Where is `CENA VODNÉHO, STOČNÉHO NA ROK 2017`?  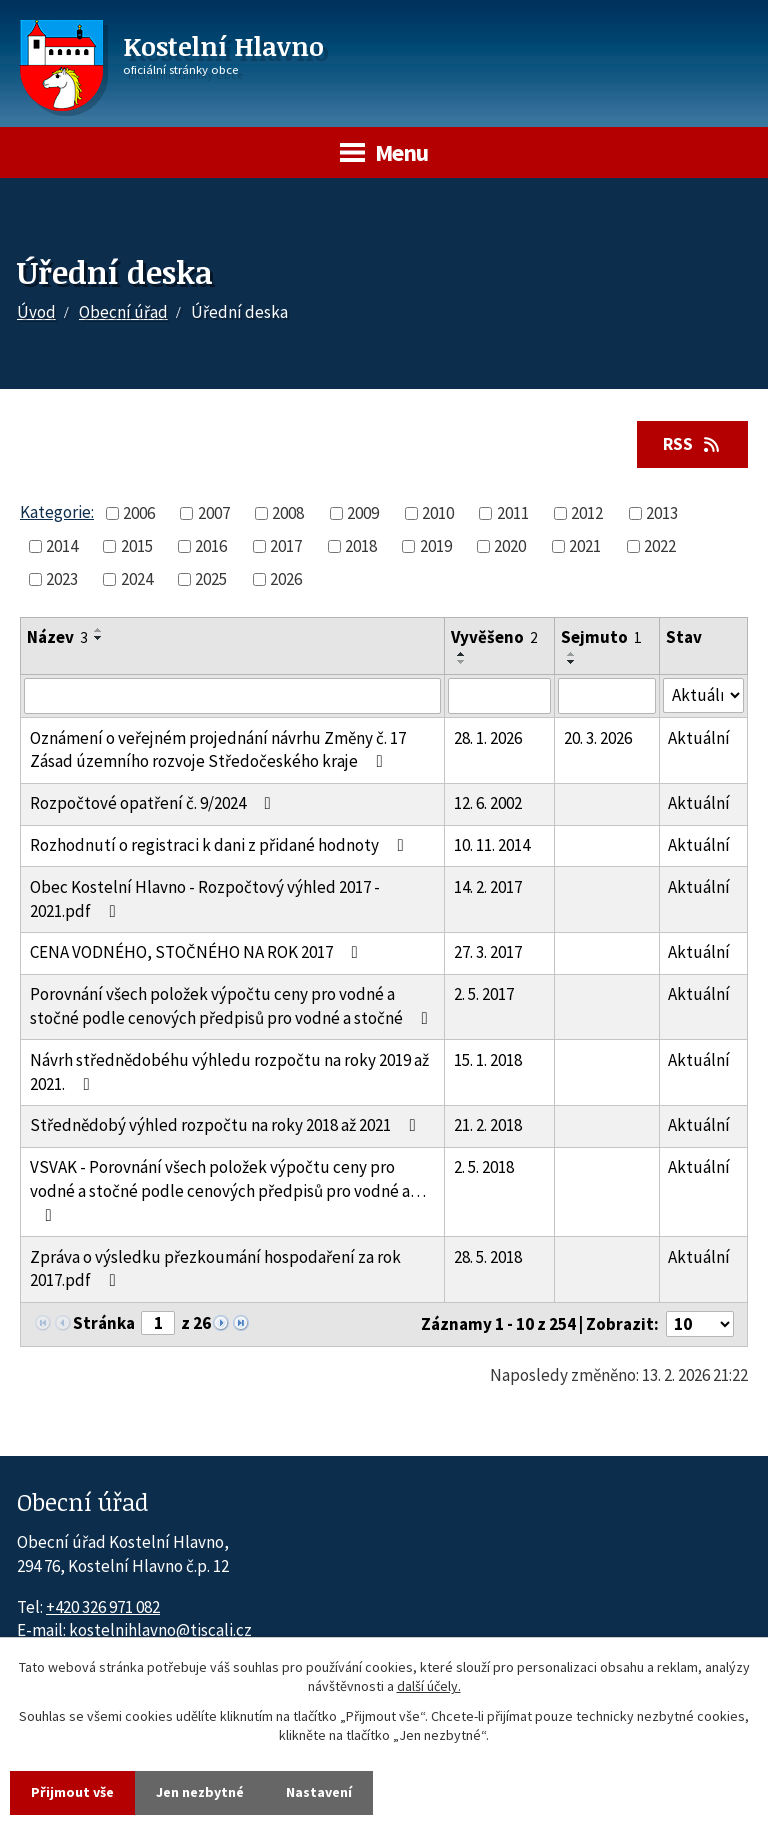 CENA VODNÉHO, STOČNÉHO NA ROK 2017 is located at coordinates (198, 952).